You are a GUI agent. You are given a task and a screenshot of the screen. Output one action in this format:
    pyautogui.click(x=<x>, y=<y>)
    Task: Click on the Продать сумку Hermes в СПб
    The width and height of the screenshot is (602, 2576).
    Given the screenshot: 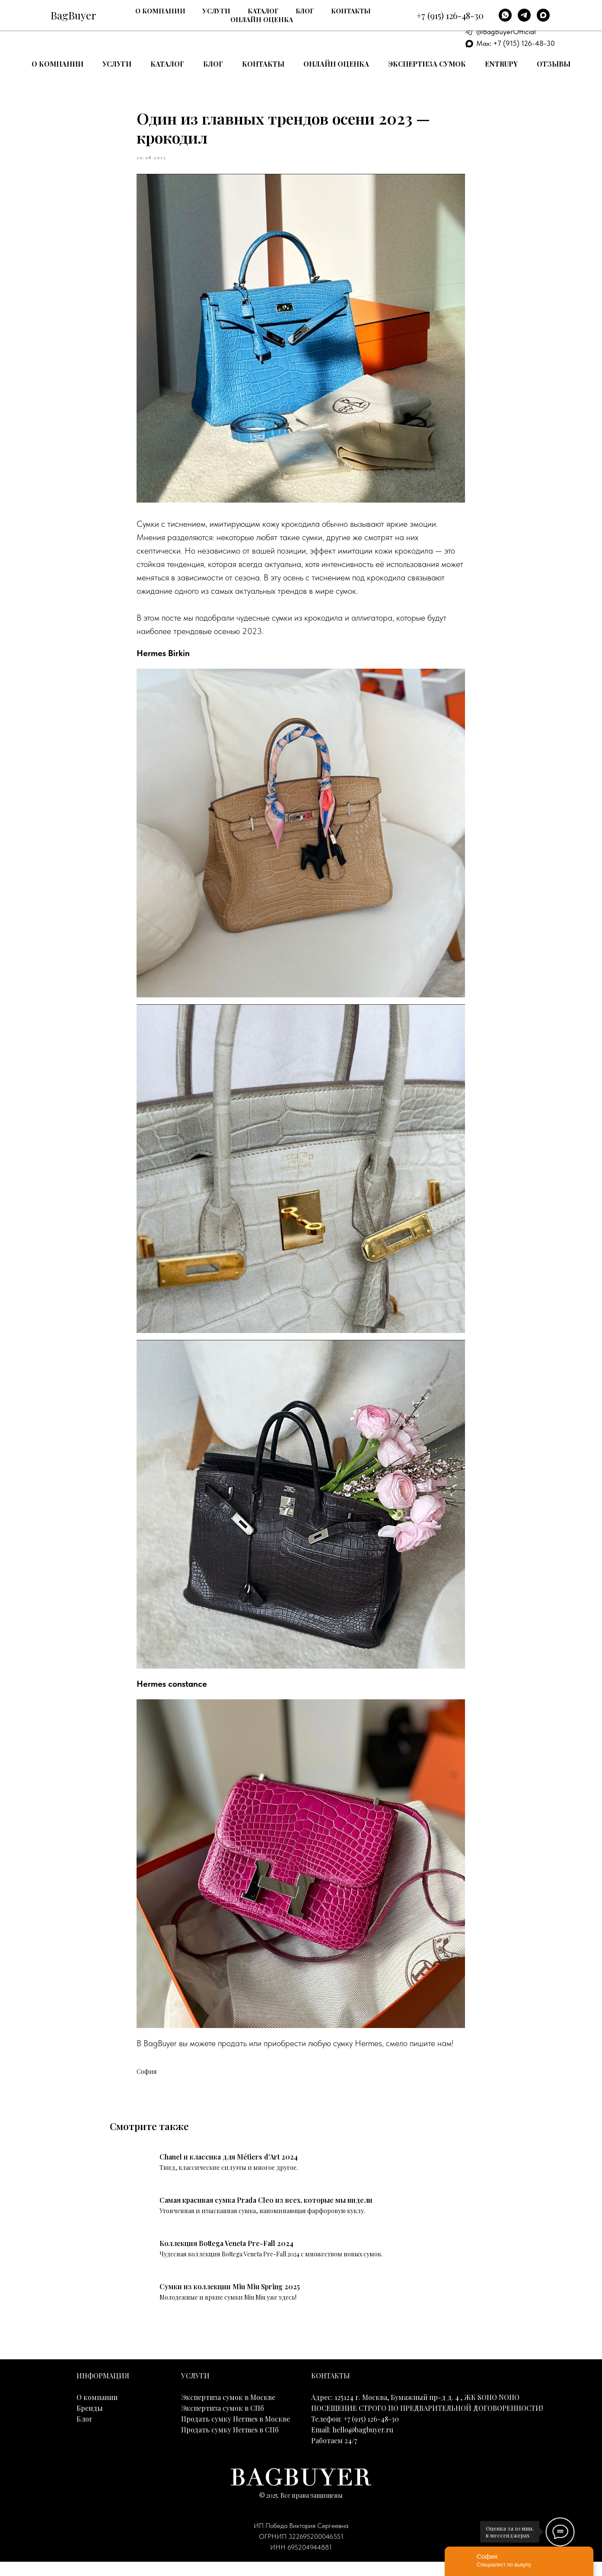 What is the action you would take?
    pyautogui.click(x=230, y=2443)
    